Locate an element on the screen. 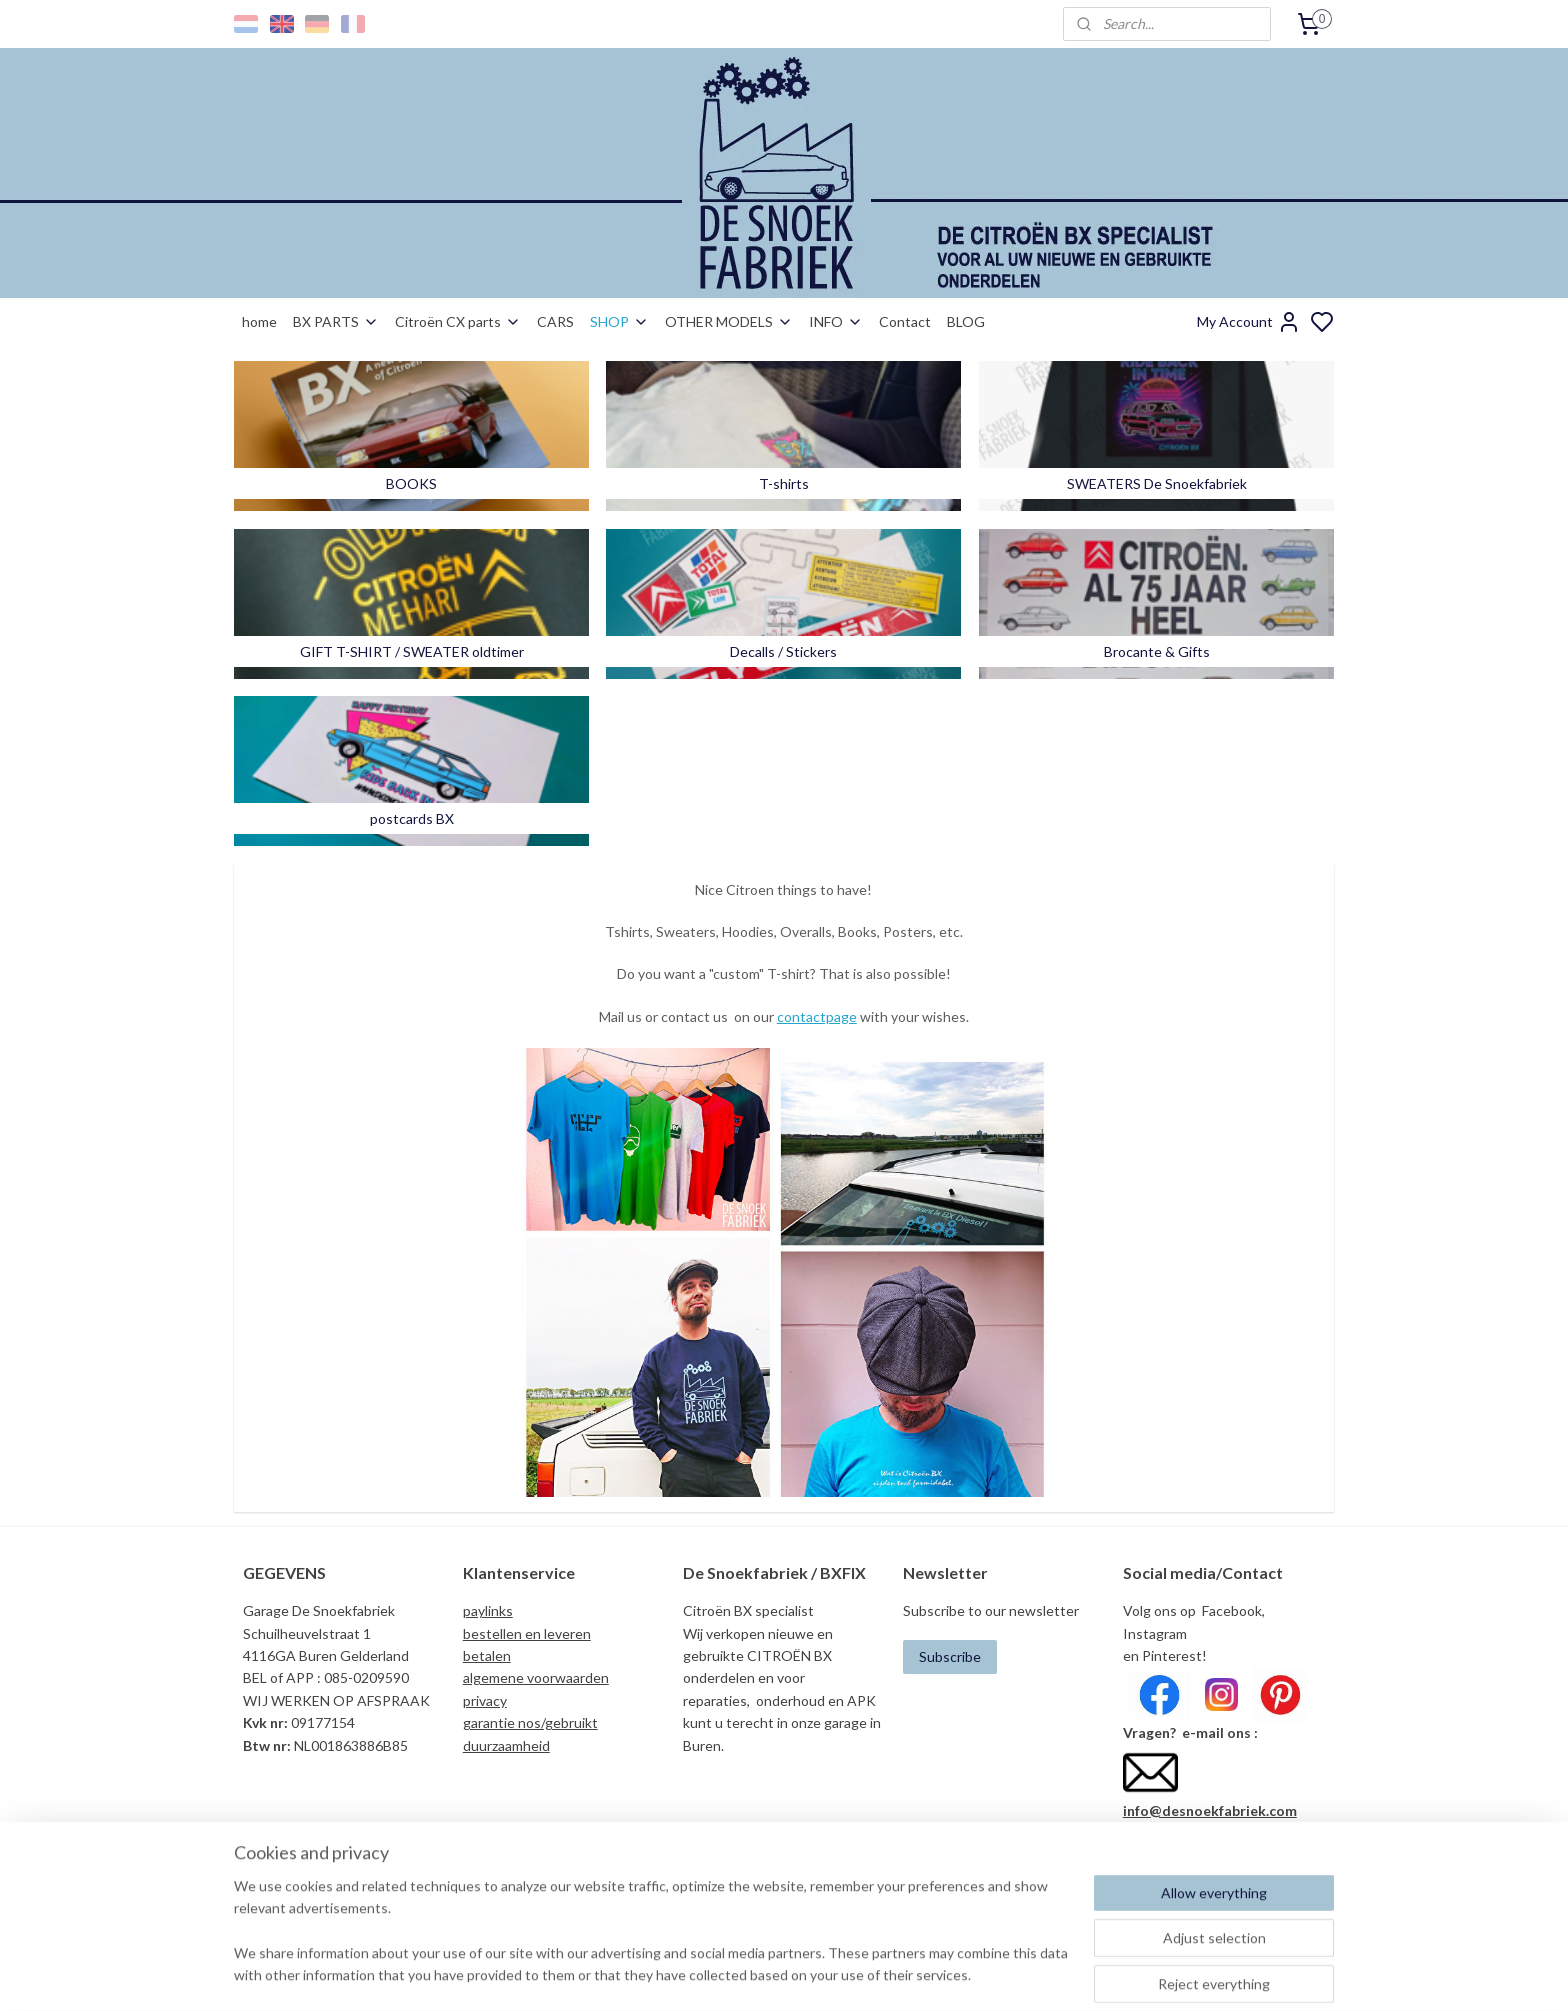 This screenshot has width=1568, height=2011. betalen is located at coordinates (487, 1655).